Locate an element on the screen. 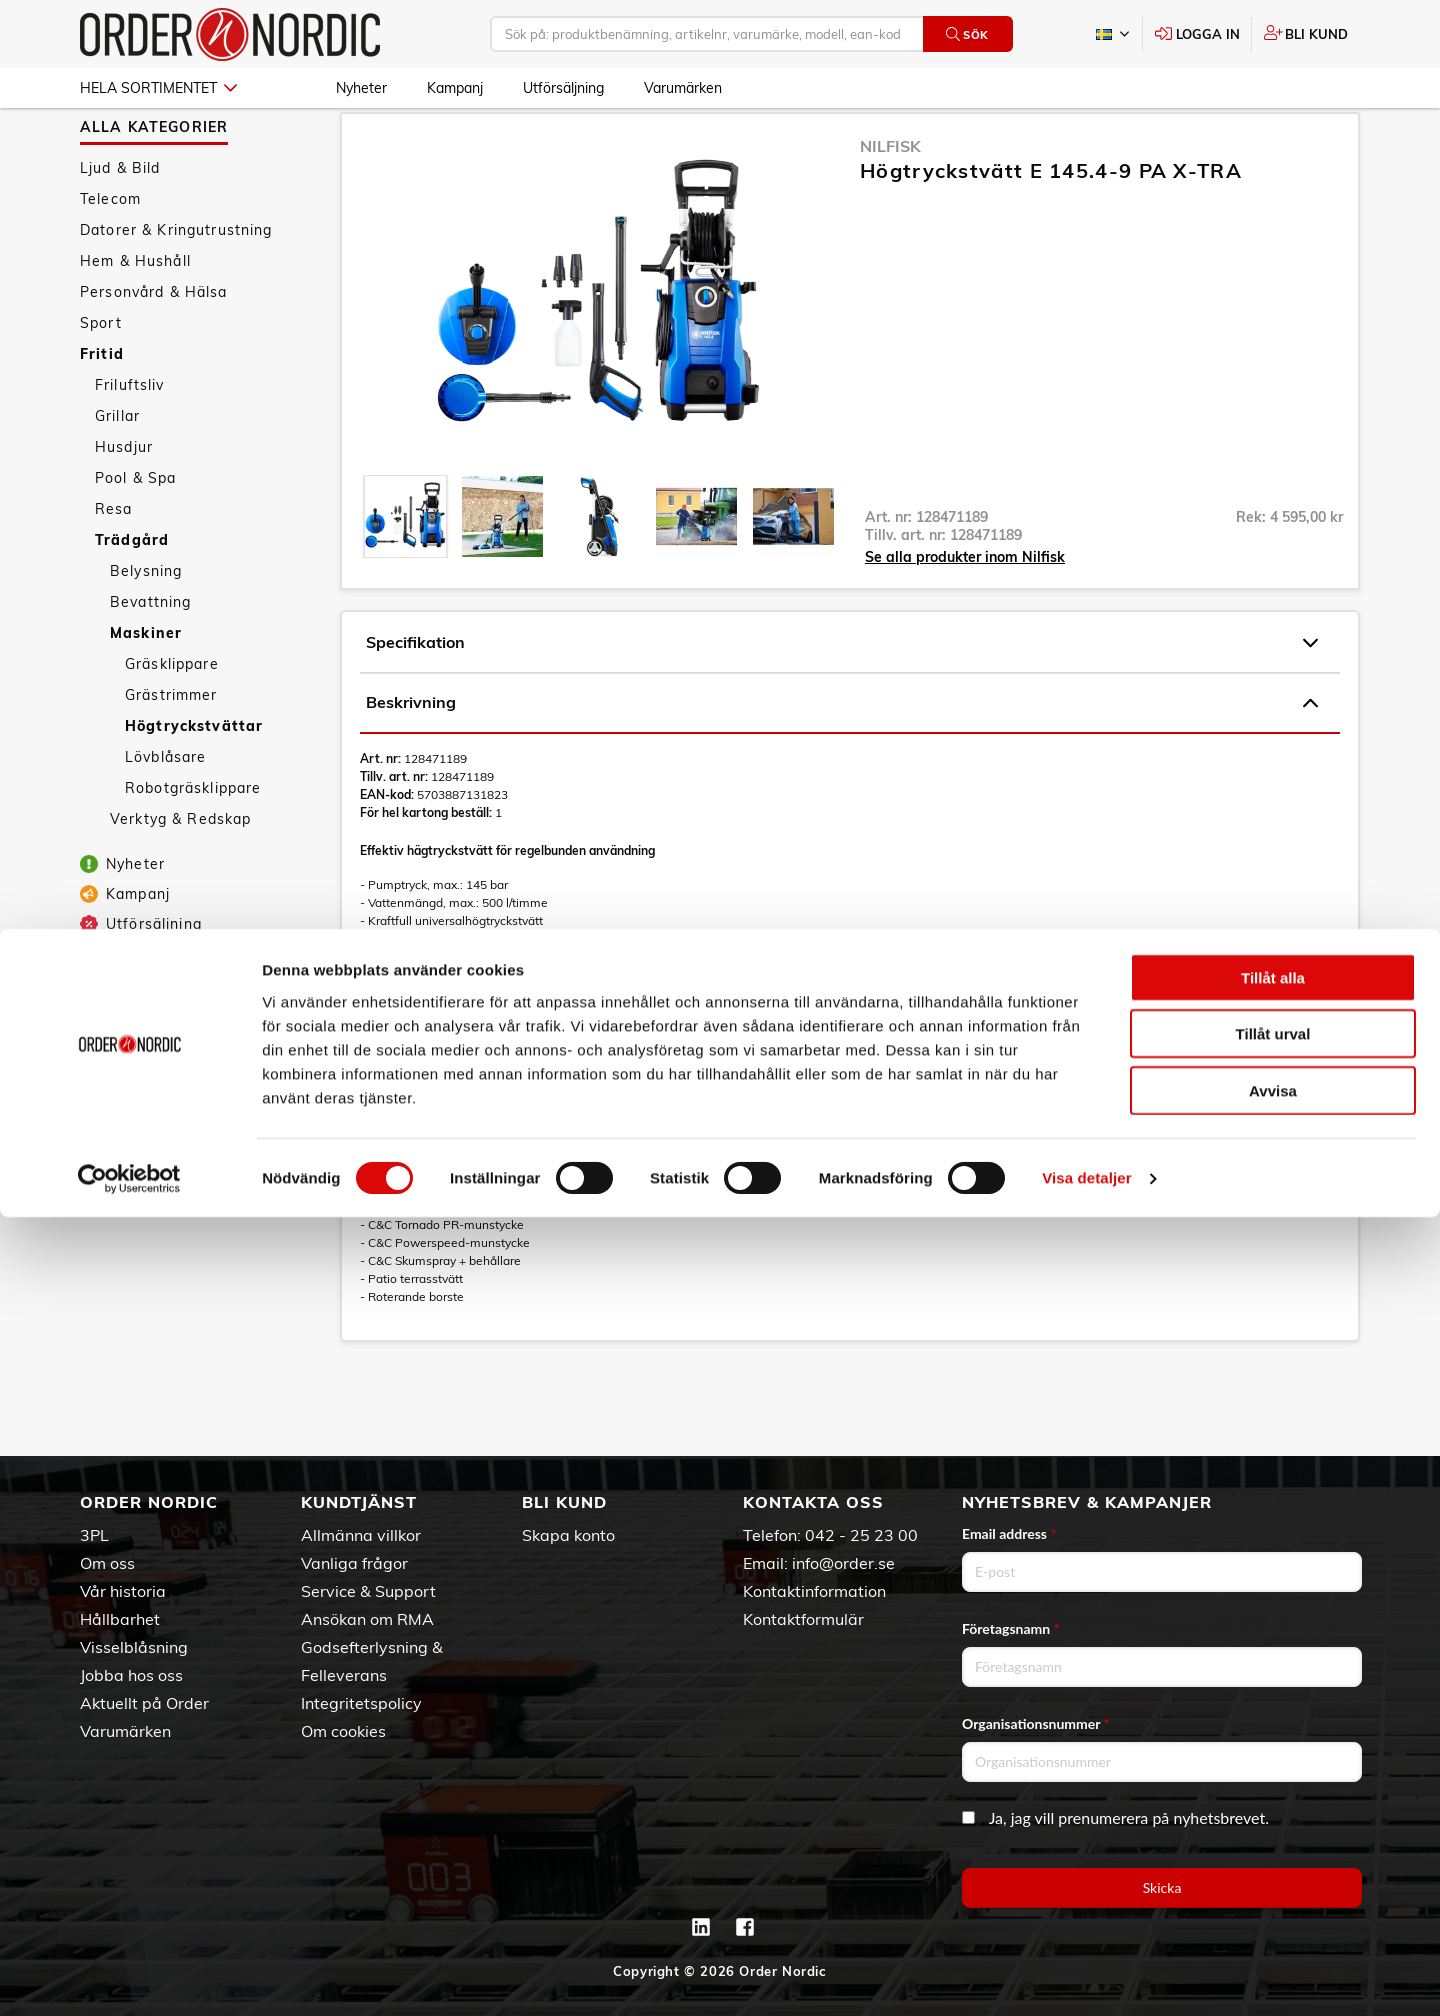 This screenshot has height=2016, width=1440. Grillar is located at coordinates (117, 470).